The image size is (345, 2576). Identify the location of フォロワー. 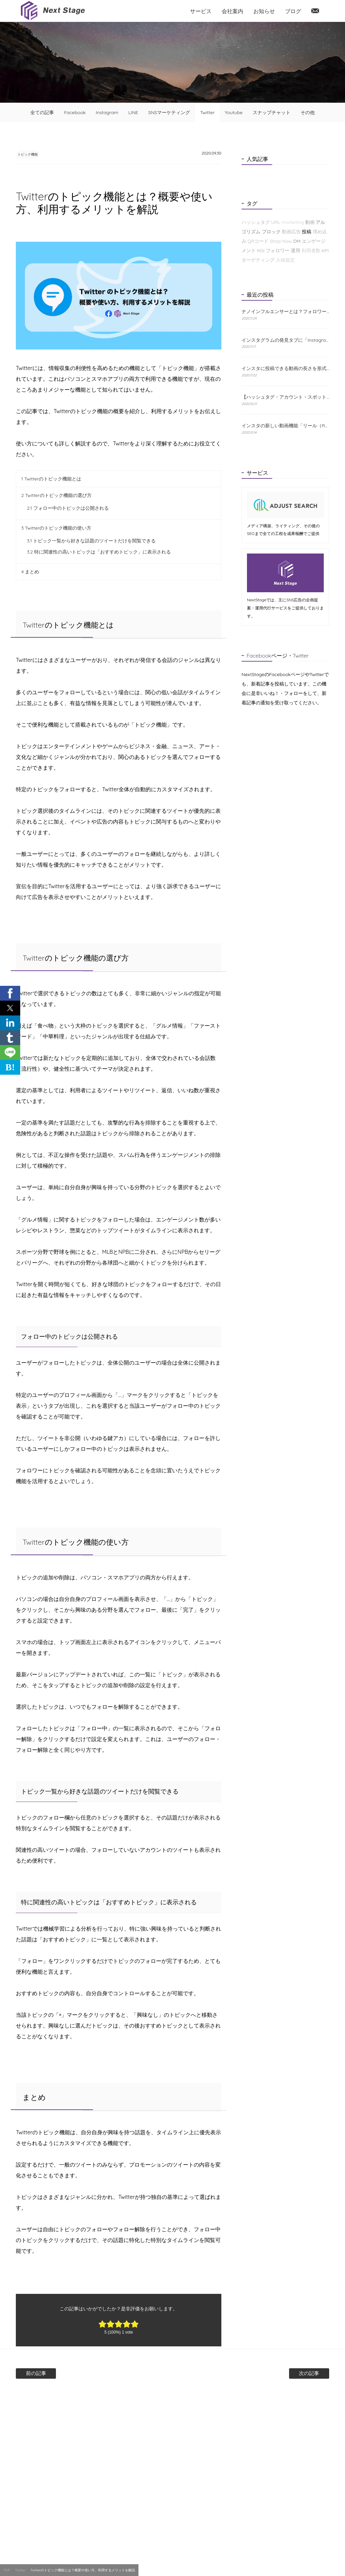
(277, 250).